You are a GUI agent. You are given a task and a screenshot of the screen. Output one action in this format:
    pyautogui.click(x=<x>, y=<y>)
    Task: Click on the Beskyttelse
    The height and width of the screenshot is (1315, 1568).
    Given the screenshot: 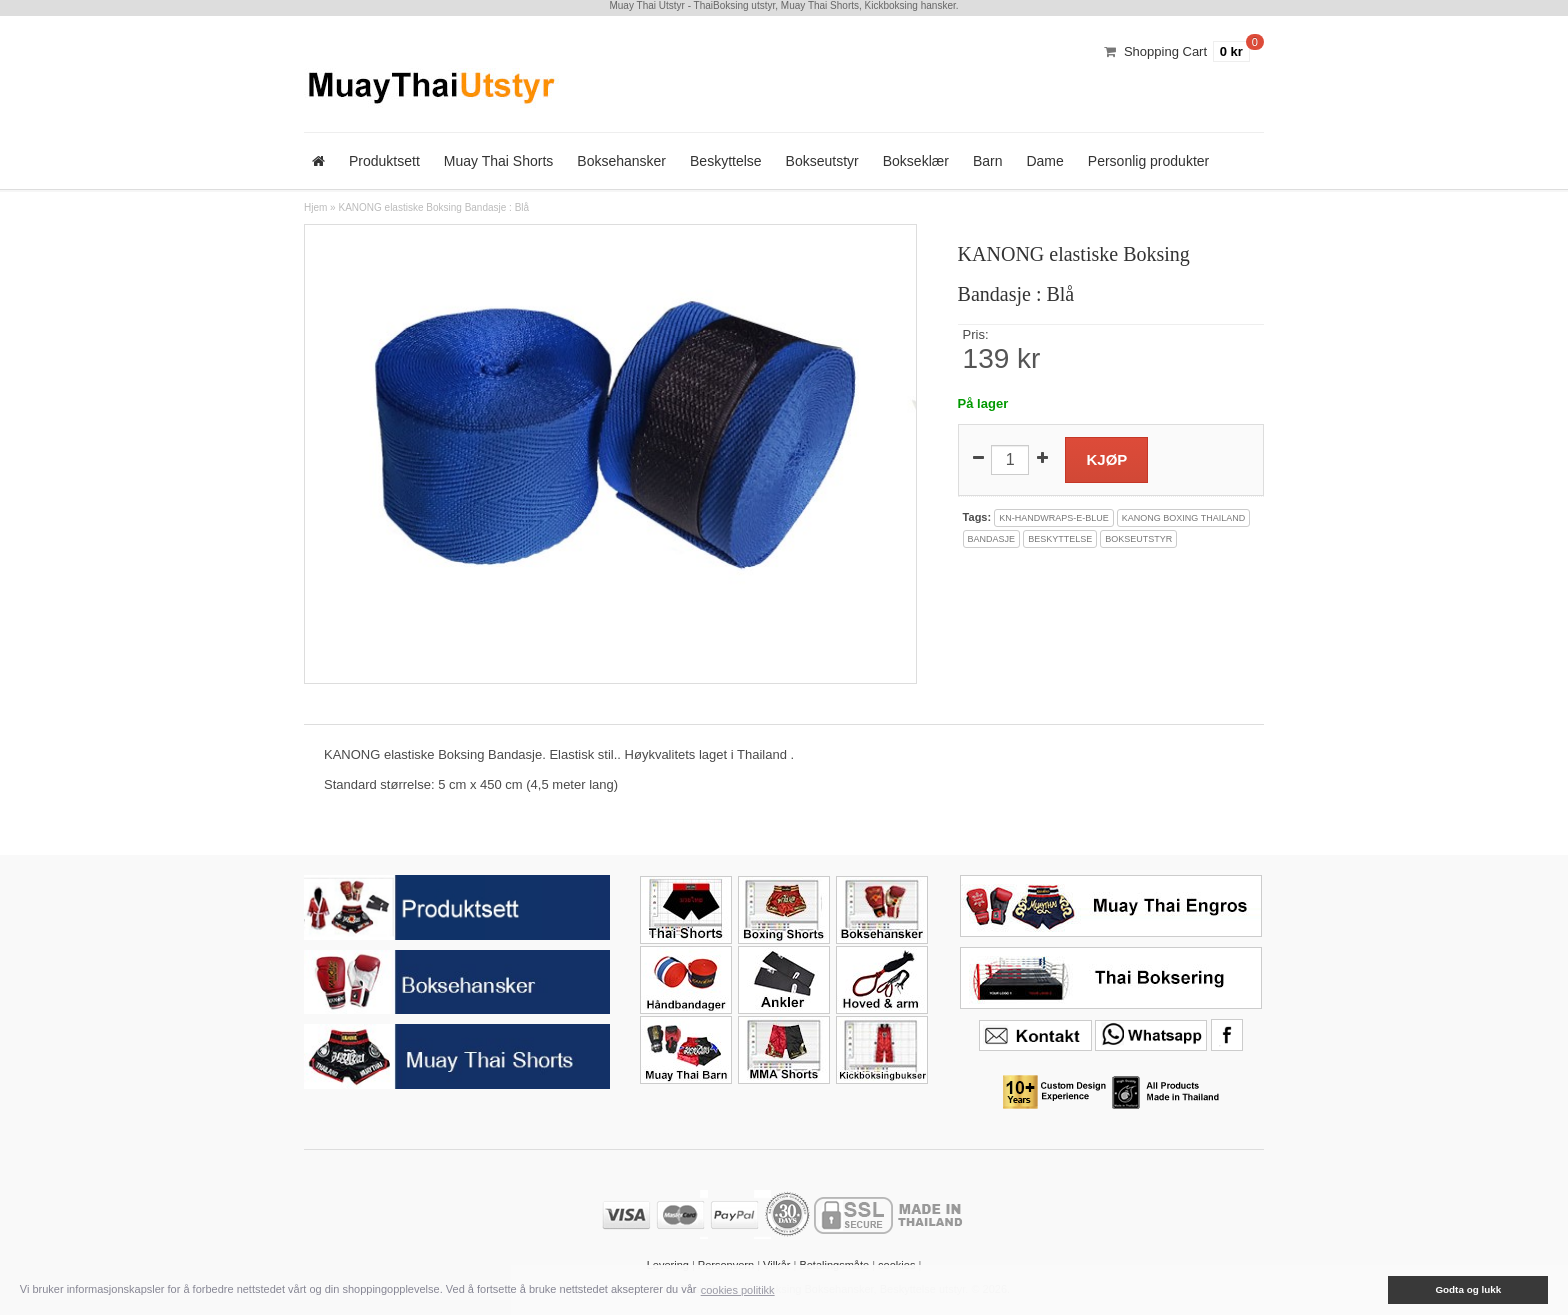 What is the action you would take?
    pyautogui.click(x=726, y=161)
    